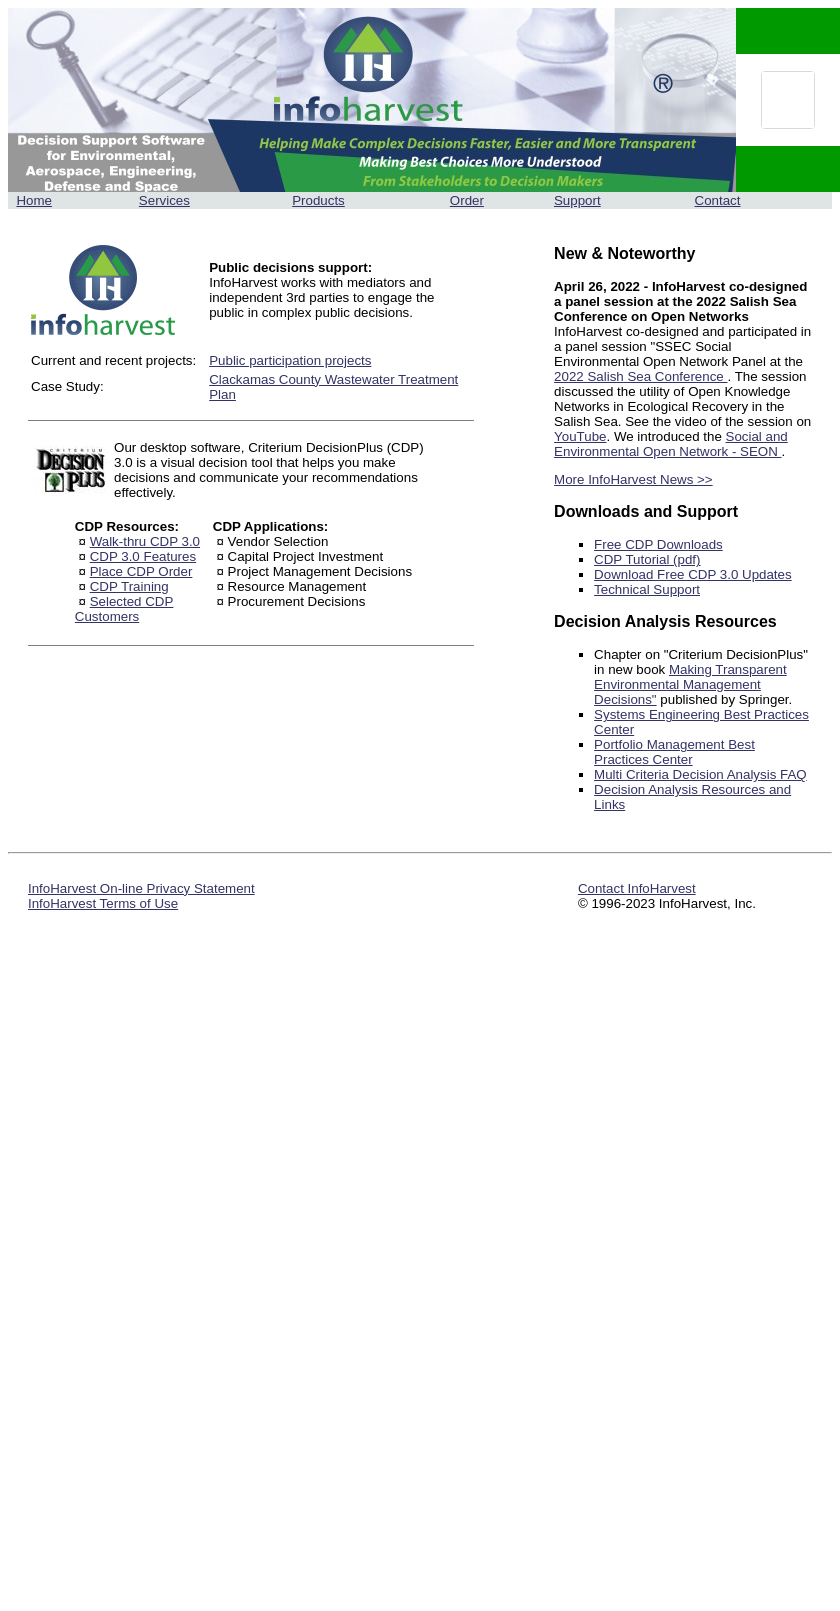 Image resolution: width=840 pixels, height=1611 pixels. I want to click on Contact, so click(718, 200).